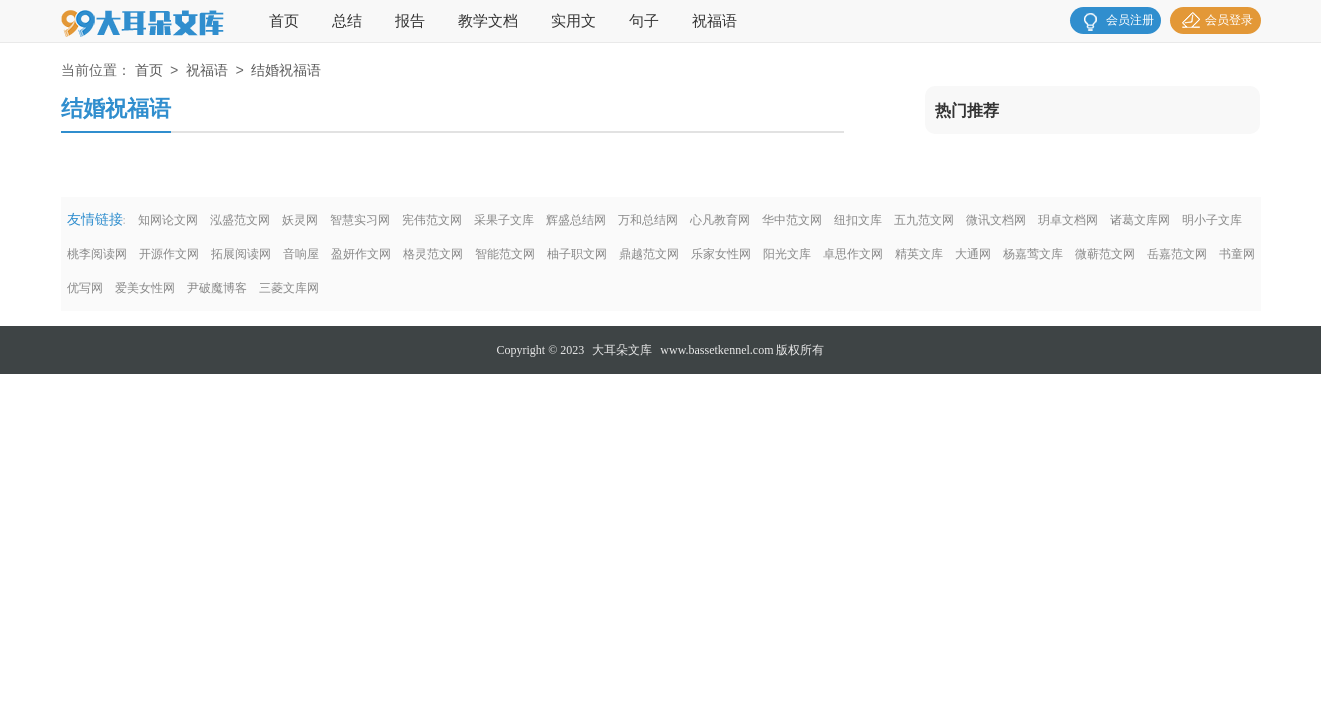 This screenshot has width=1321, height=720. Describe the element at coordinates (85, 288) in the screenshot. I see `优写网` at that location.